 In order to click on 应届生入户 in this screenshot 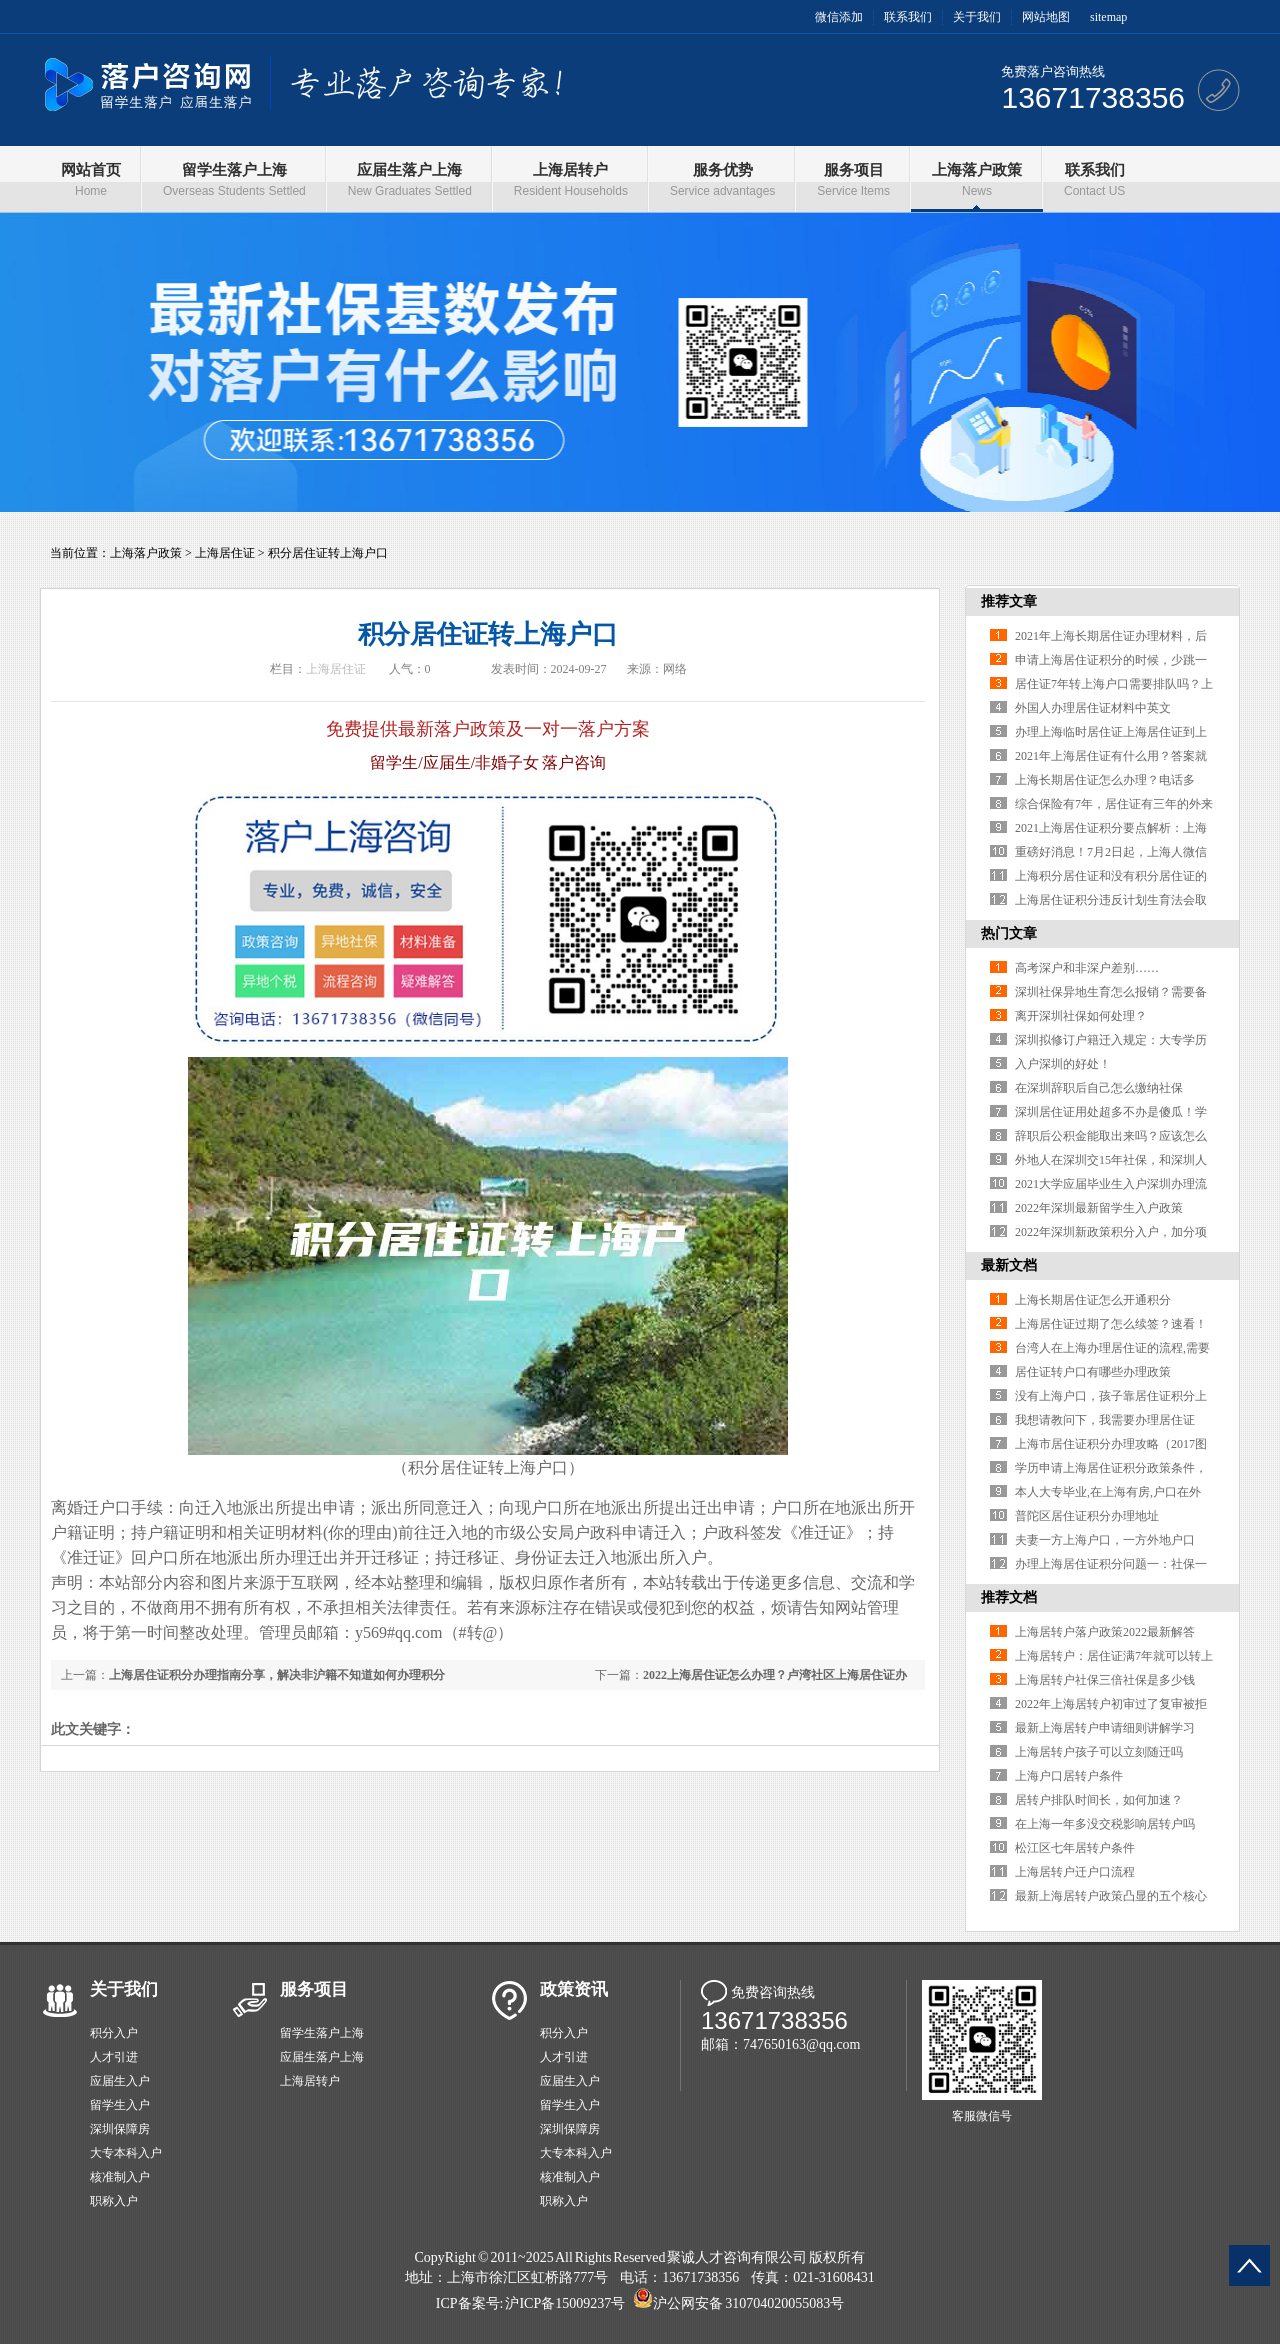, I will do `click(120, 2081)`.